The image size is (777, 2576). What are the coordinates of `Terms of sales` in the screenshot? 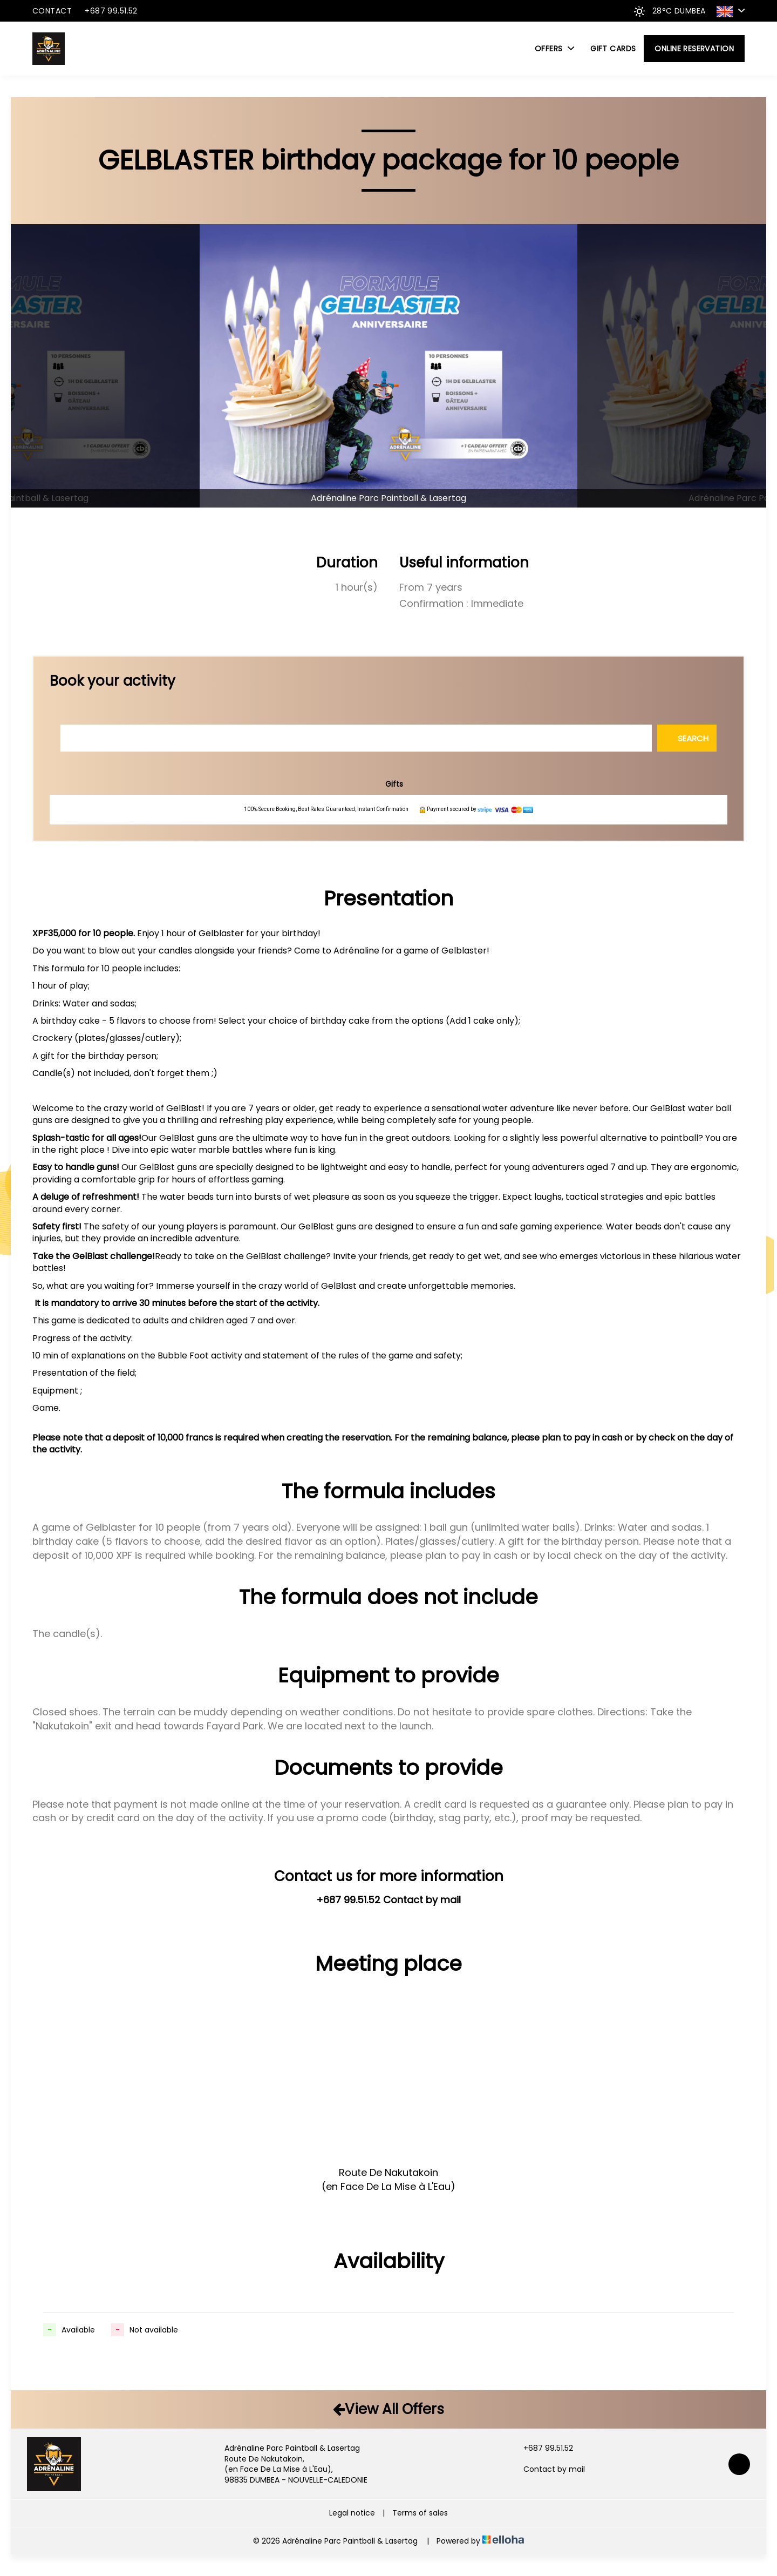 It's located at (420, 2512).